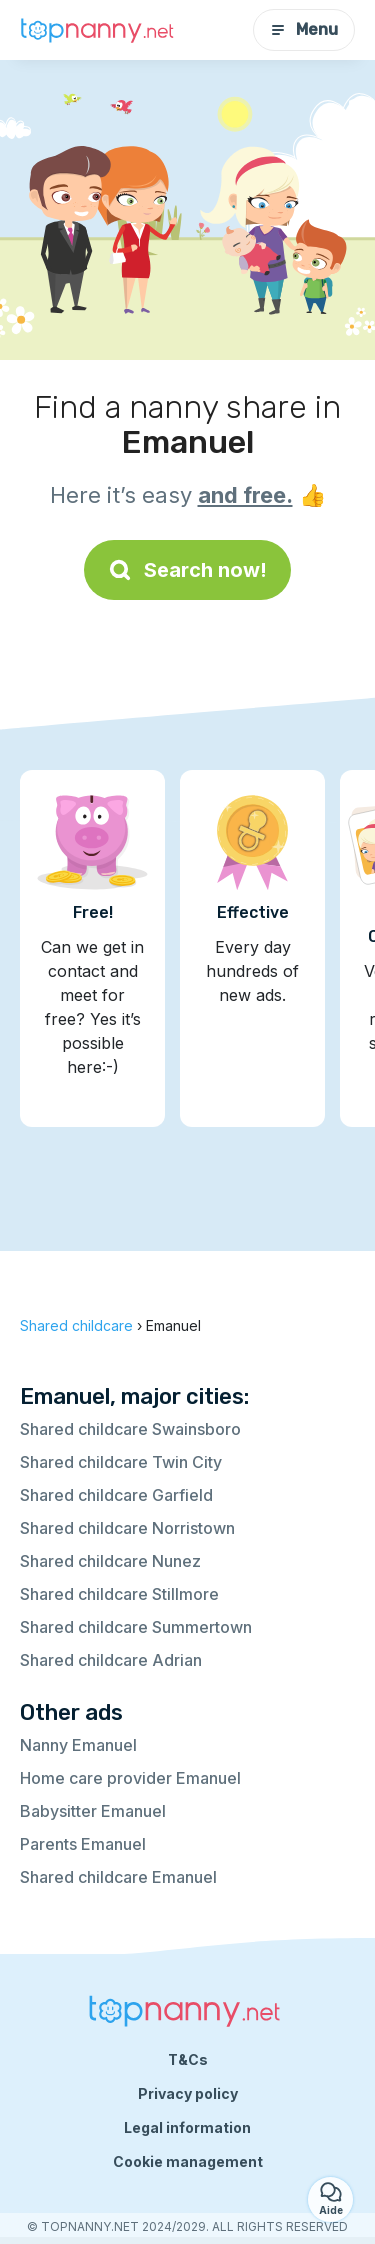  I want to click on Menu, so click(304, 29).